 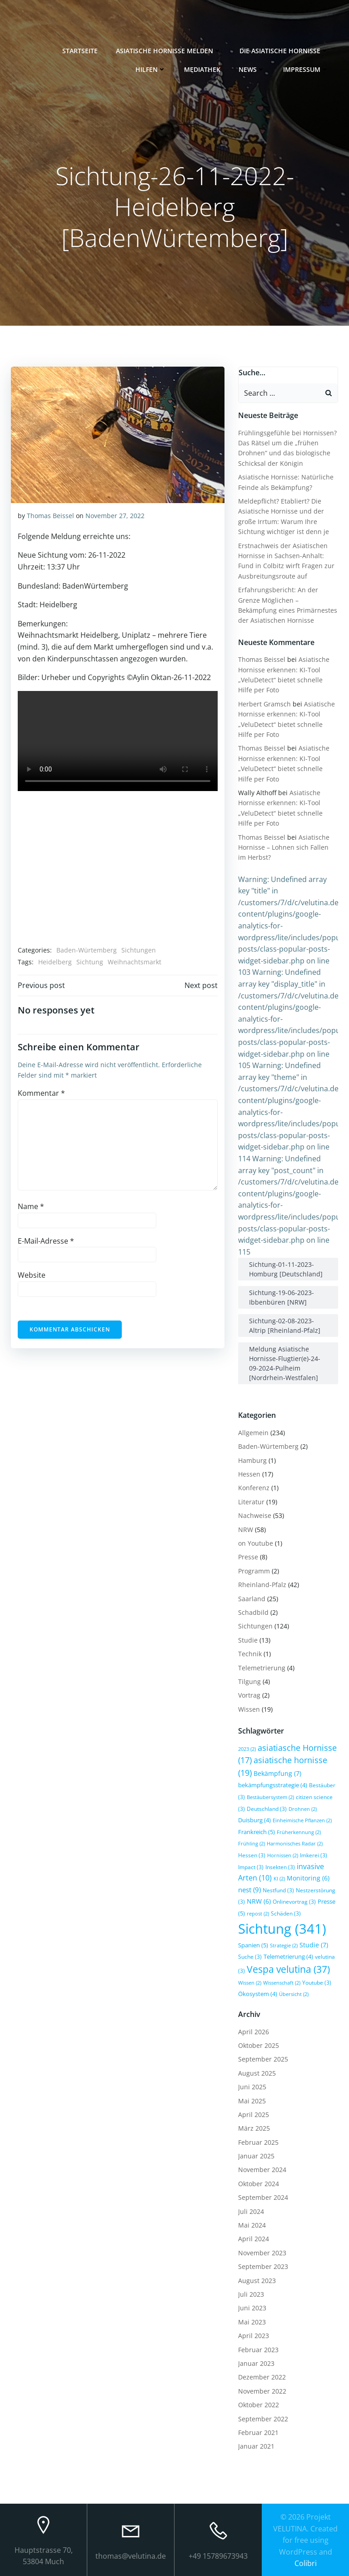 What do you see at coordinates (250, 1653) in the screenshot?
I see `Technik` at bounding box center [250, 1653].